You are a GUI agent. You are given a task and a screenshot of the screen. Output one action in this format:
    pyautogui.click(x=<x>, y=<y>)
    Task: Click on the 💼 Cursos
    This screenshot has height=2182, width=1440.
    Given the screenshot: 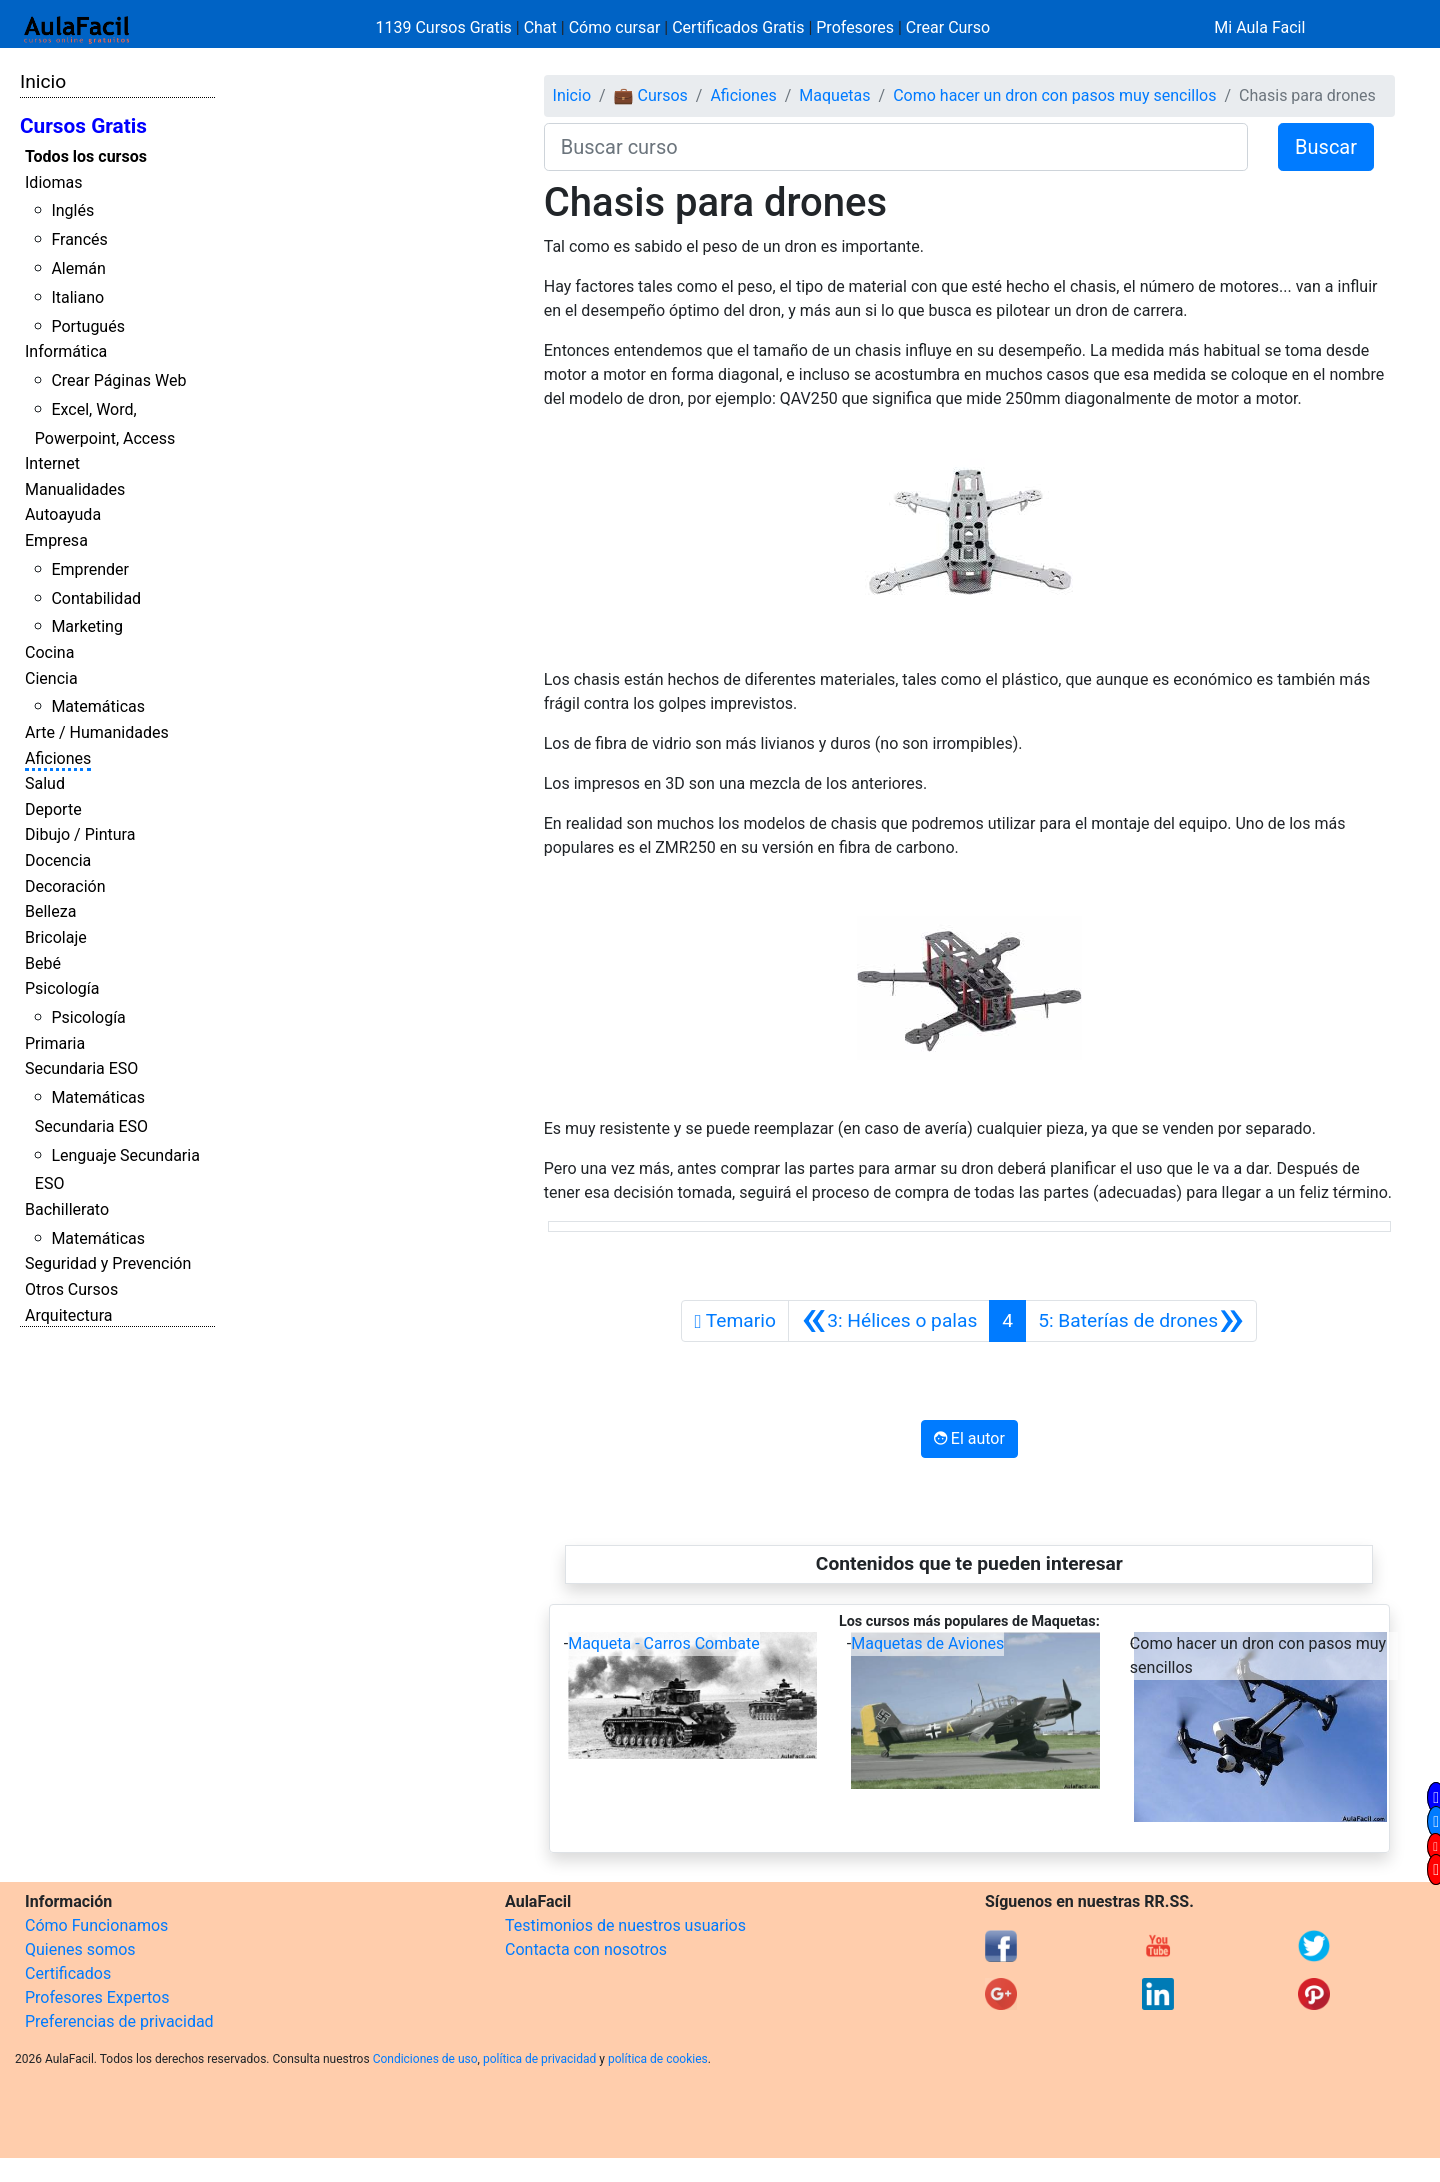 What is the action you would take?
    pyautogui.click(x=651, y=95)
    